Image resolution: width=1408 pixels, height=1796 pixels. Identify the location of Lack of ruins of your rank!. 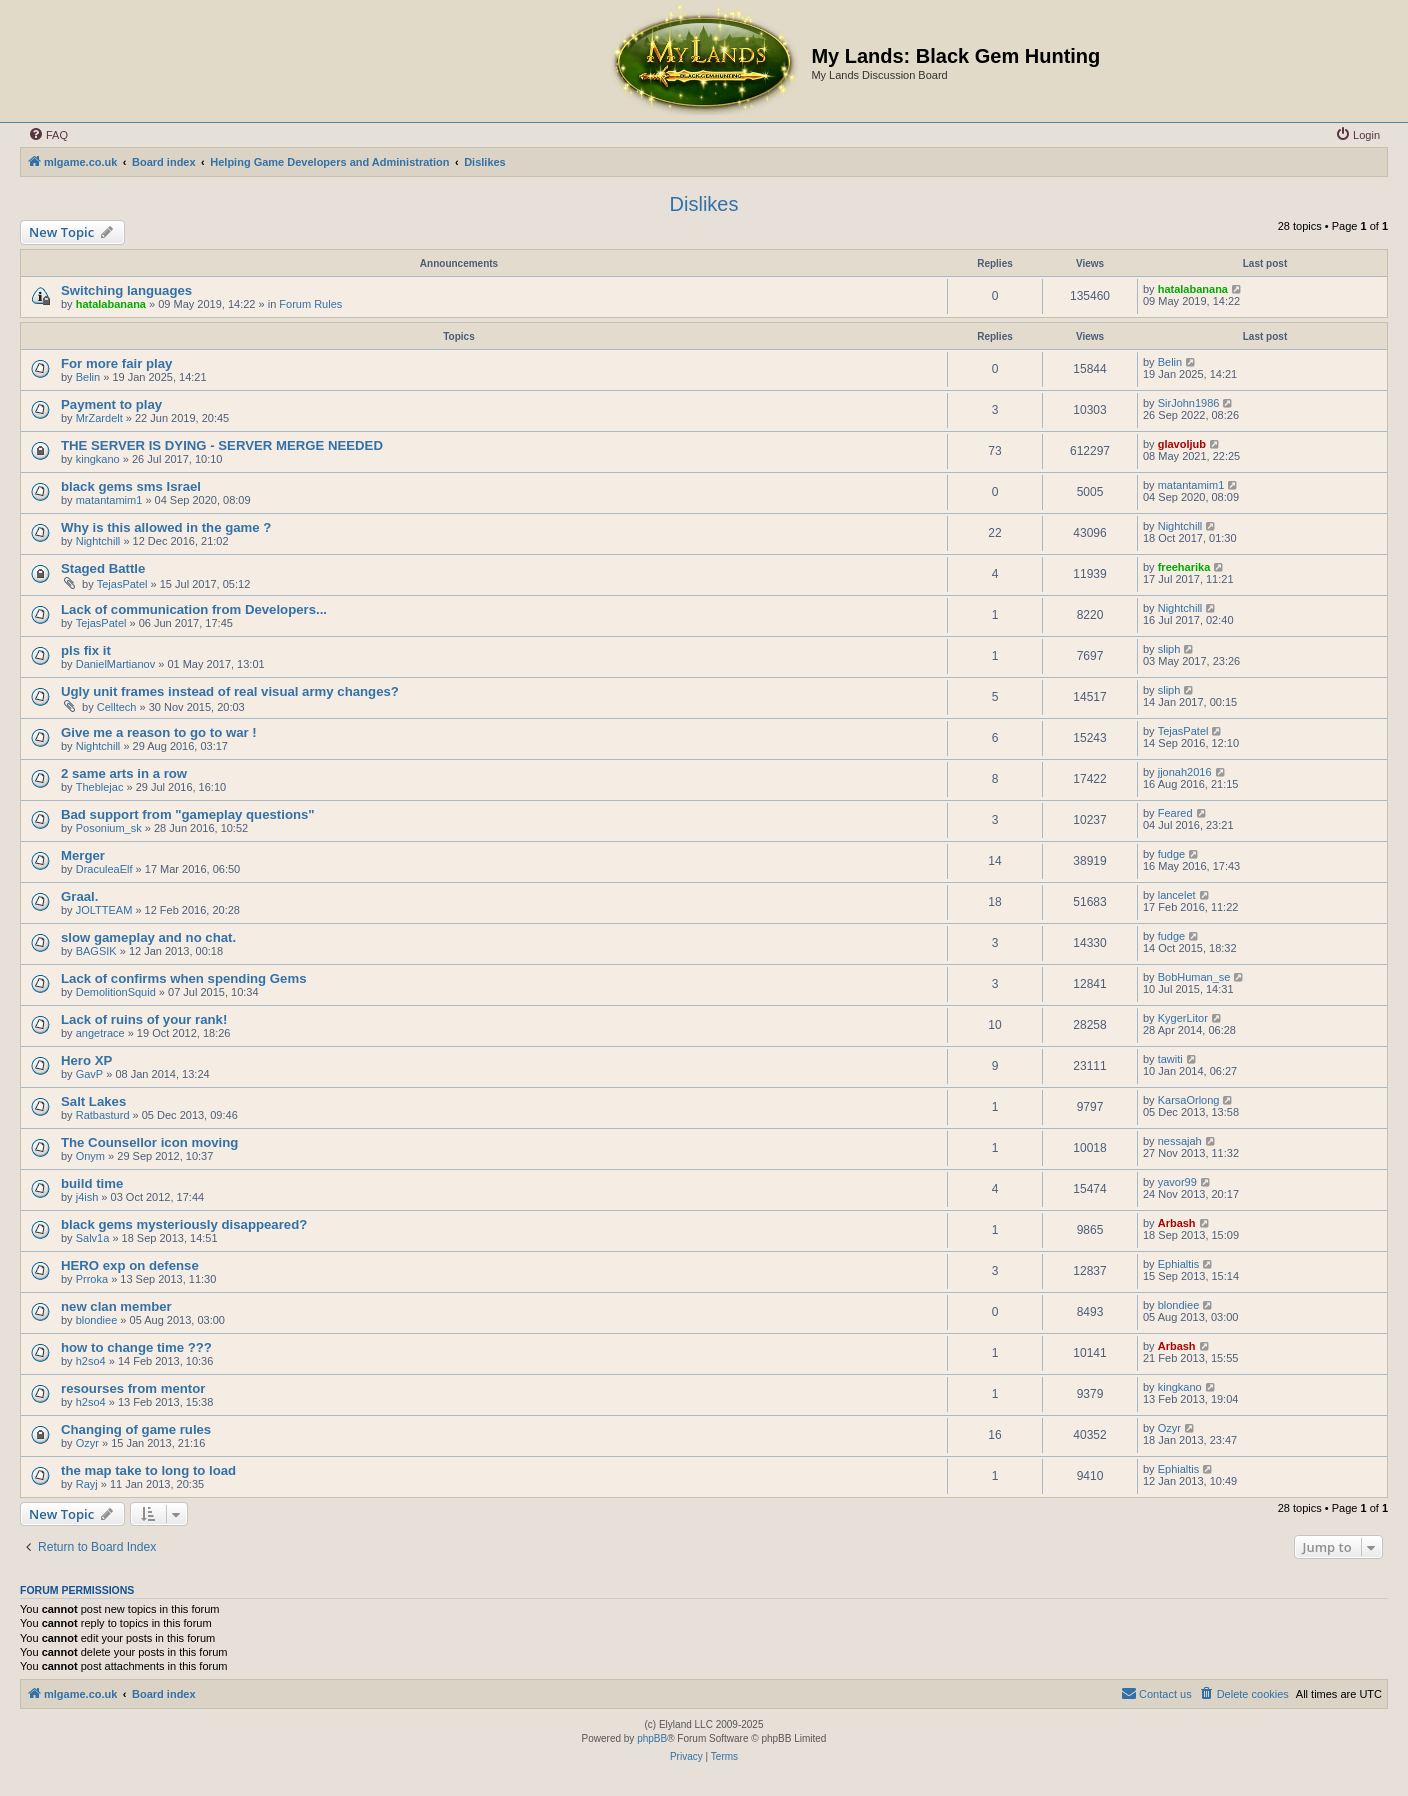
(144, 1019).